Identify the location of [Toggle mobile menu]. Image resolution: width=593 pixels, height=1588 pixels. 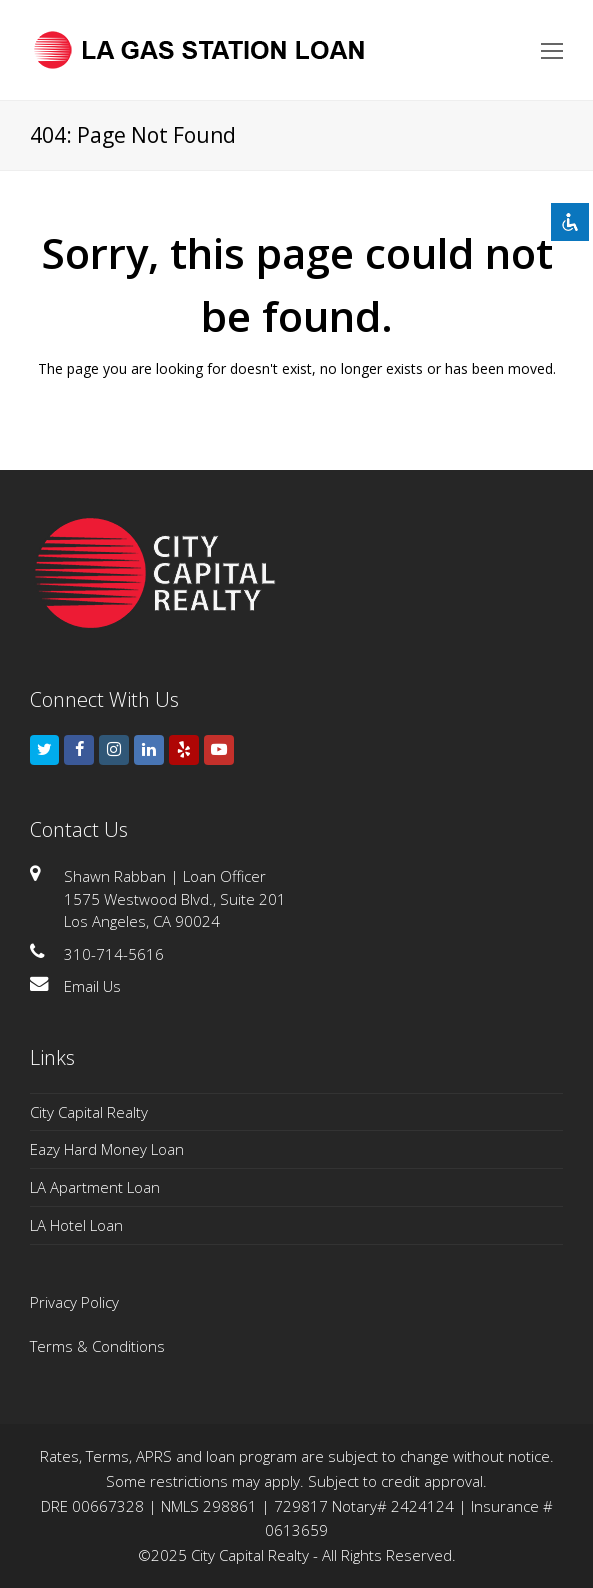
(552, 50).